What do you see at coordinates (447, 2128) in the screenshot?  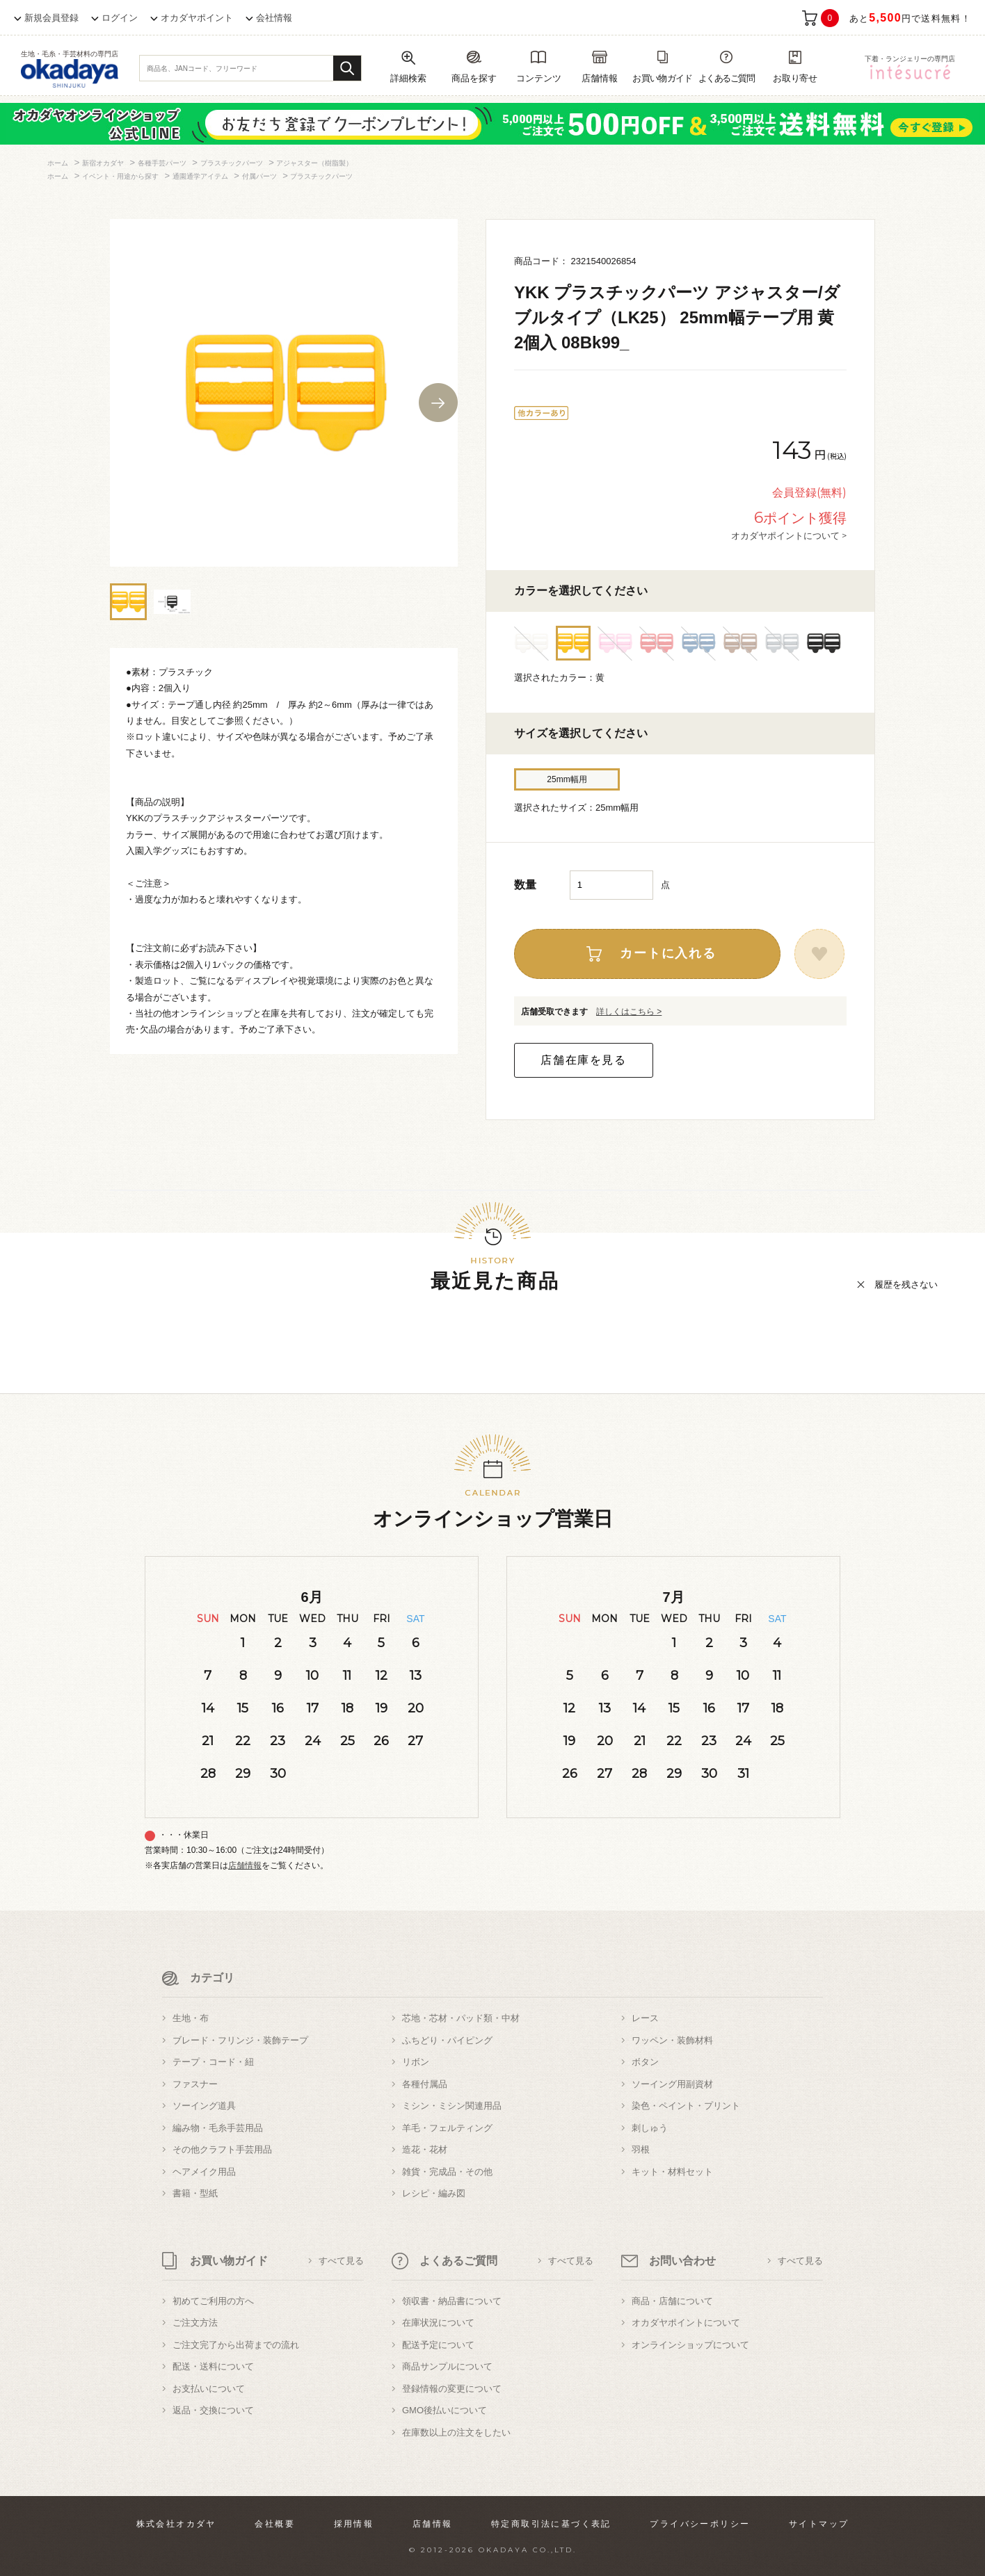 I see `羊毛・フェルティング` at bounding box center [447, 2128].